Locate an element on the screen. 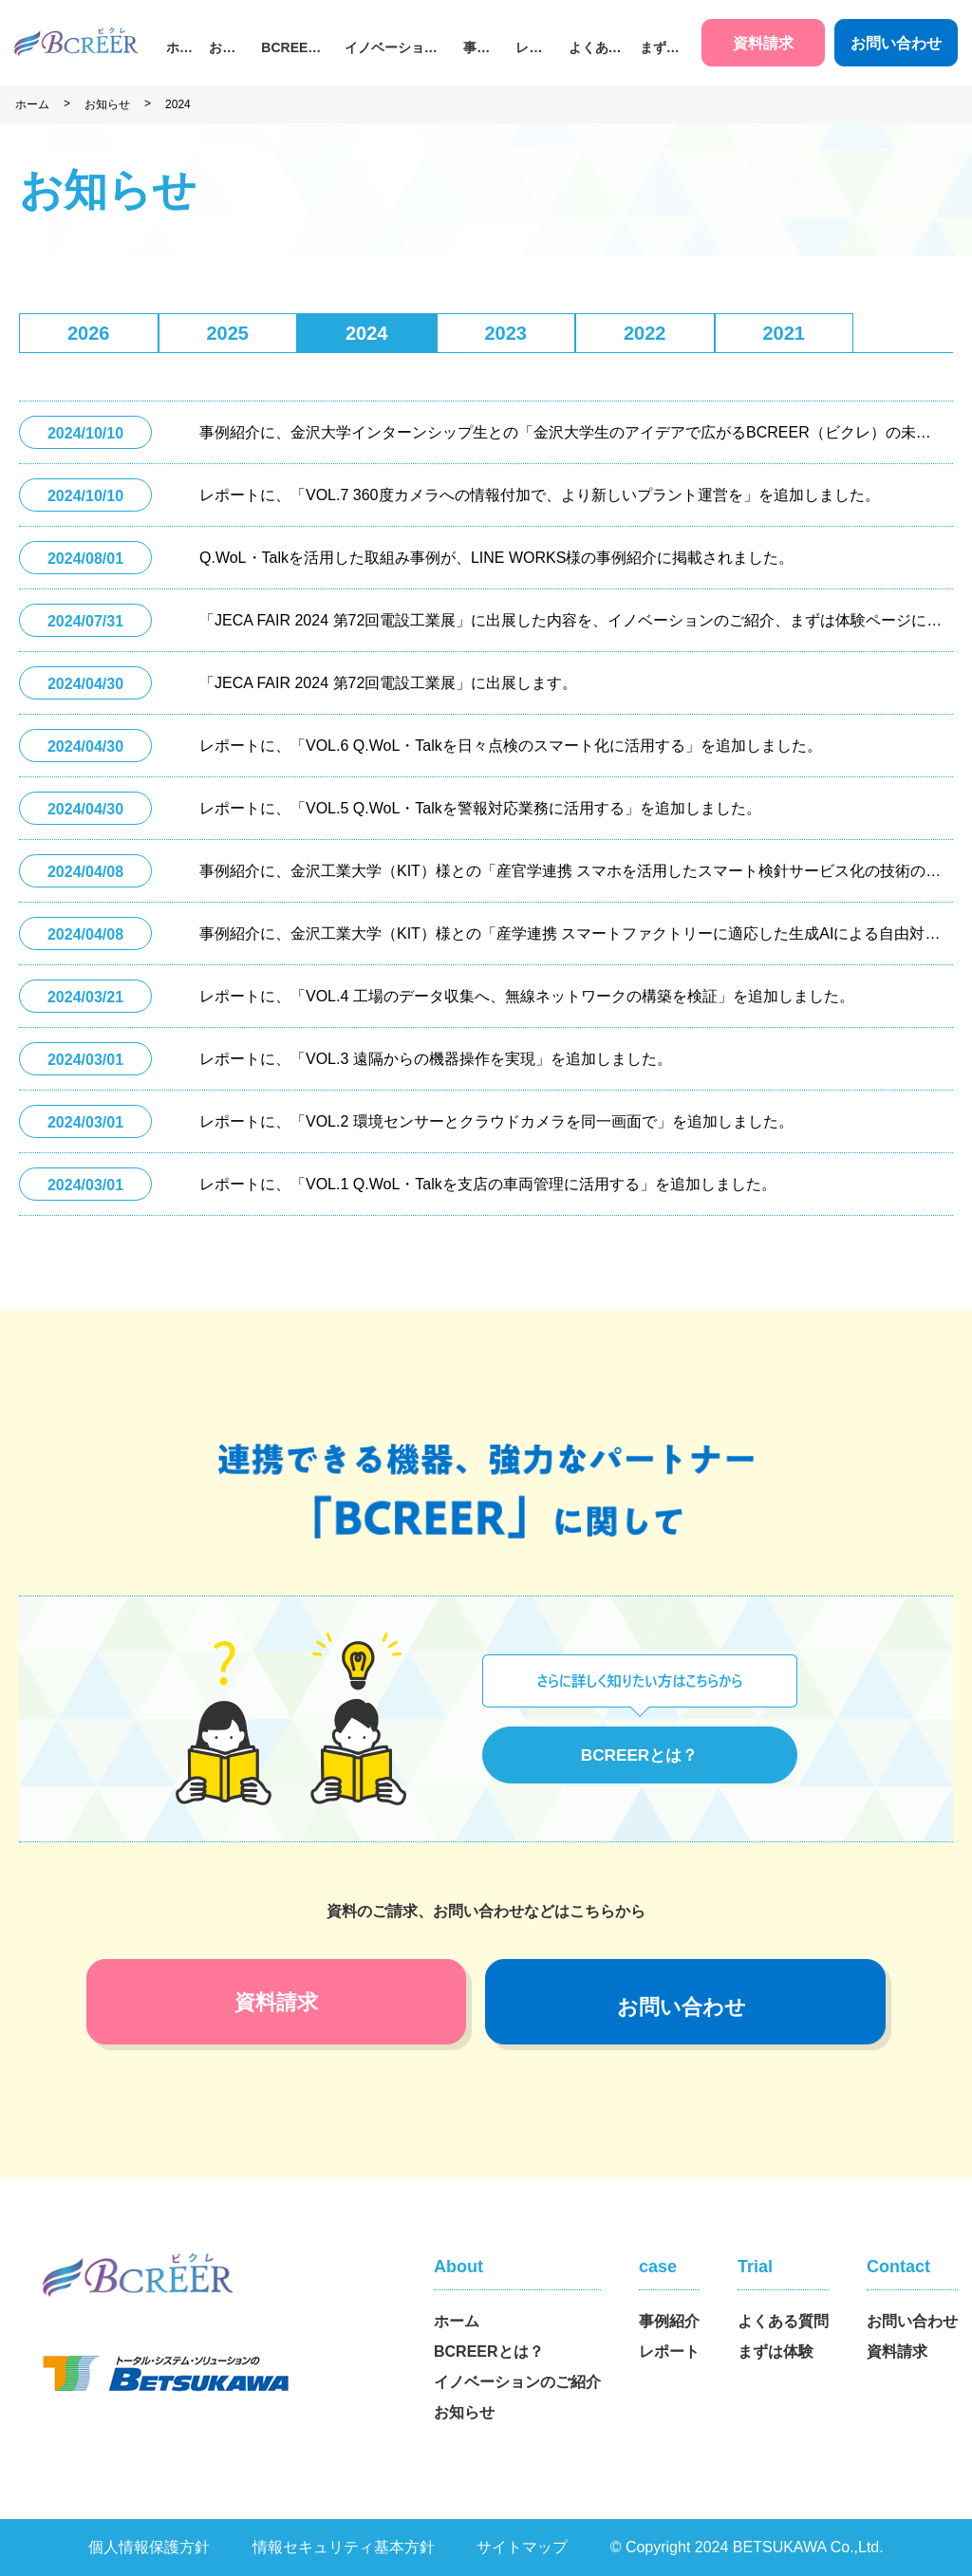  2026 is located at coordinates (88, 333).